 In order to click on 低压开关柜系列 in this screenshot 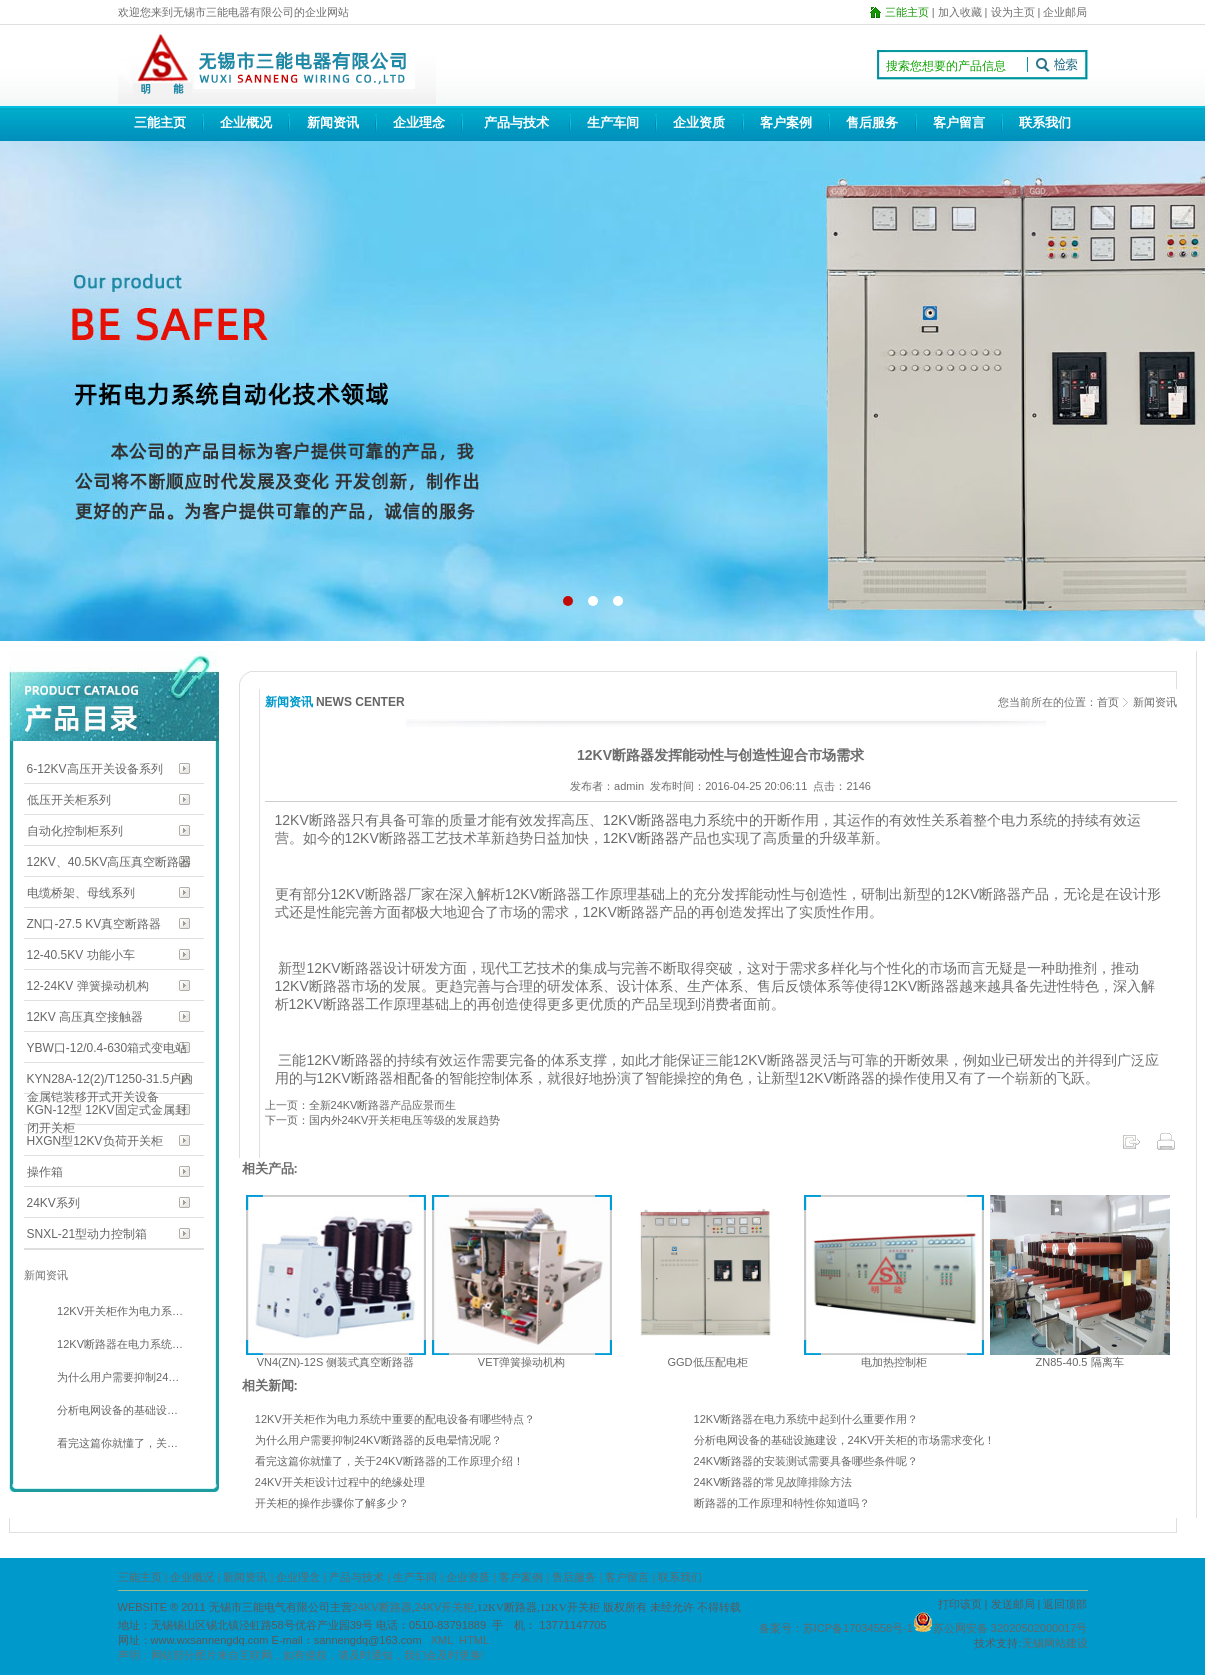, I will do `click(69, 800)`.